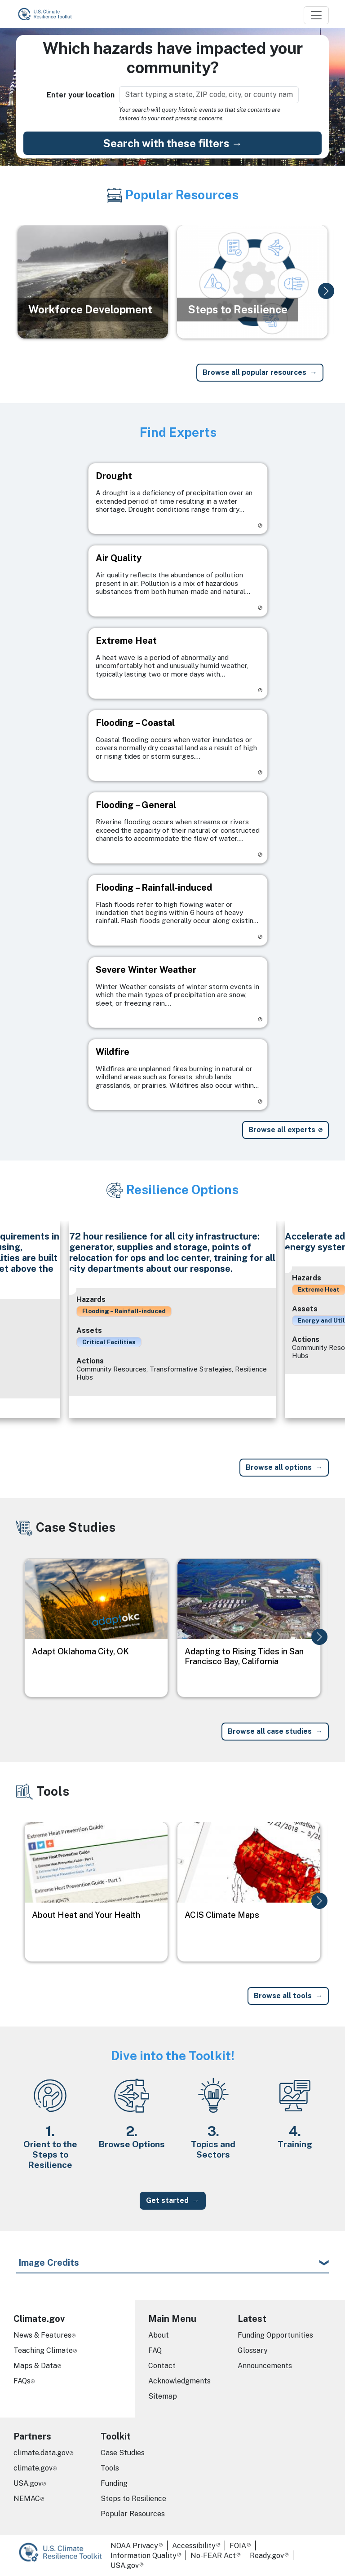  Describe the element at coordinates (179, 2381) in the screenshot. I see `Acknowledgments` at that location.